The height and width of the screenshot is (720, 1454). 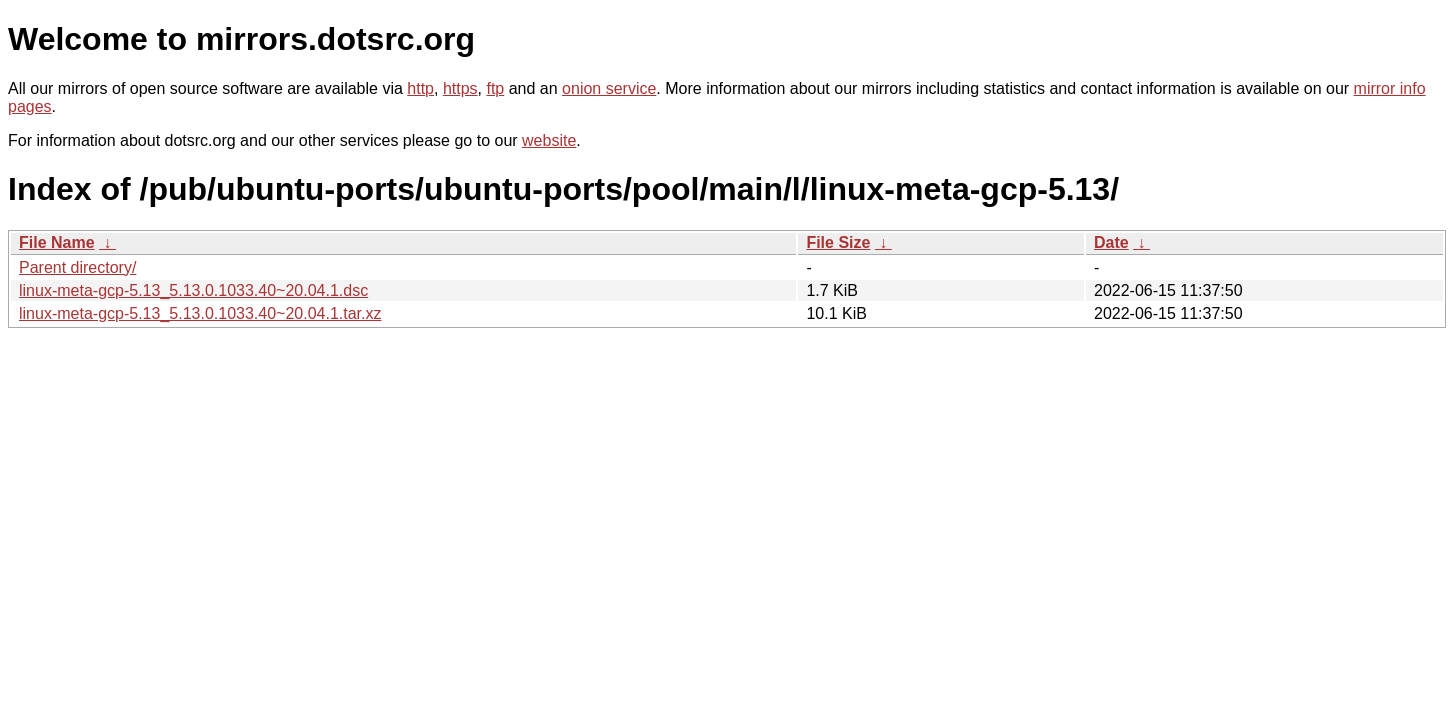 What do you see at coordinates (77, 267) in the screenshot?
I see `Parent directory/` at bounding box center [77, 267].